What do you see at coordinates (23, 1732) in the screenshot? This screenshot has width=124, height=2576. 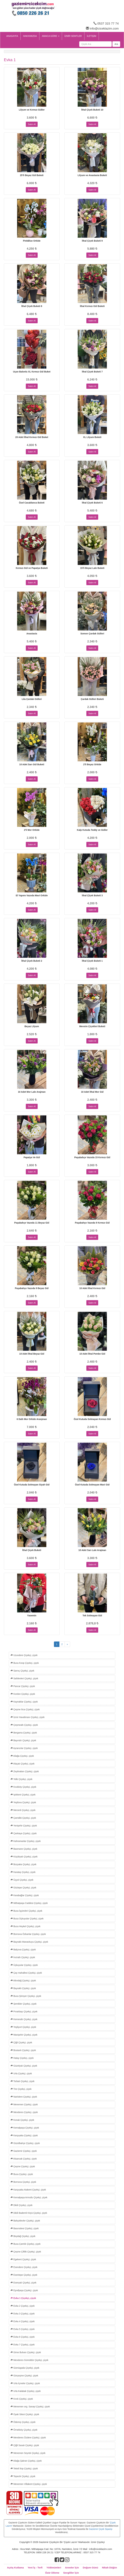 I see `Bergama Çiçekçi, çiçek` at bounding box center [23, 1732].